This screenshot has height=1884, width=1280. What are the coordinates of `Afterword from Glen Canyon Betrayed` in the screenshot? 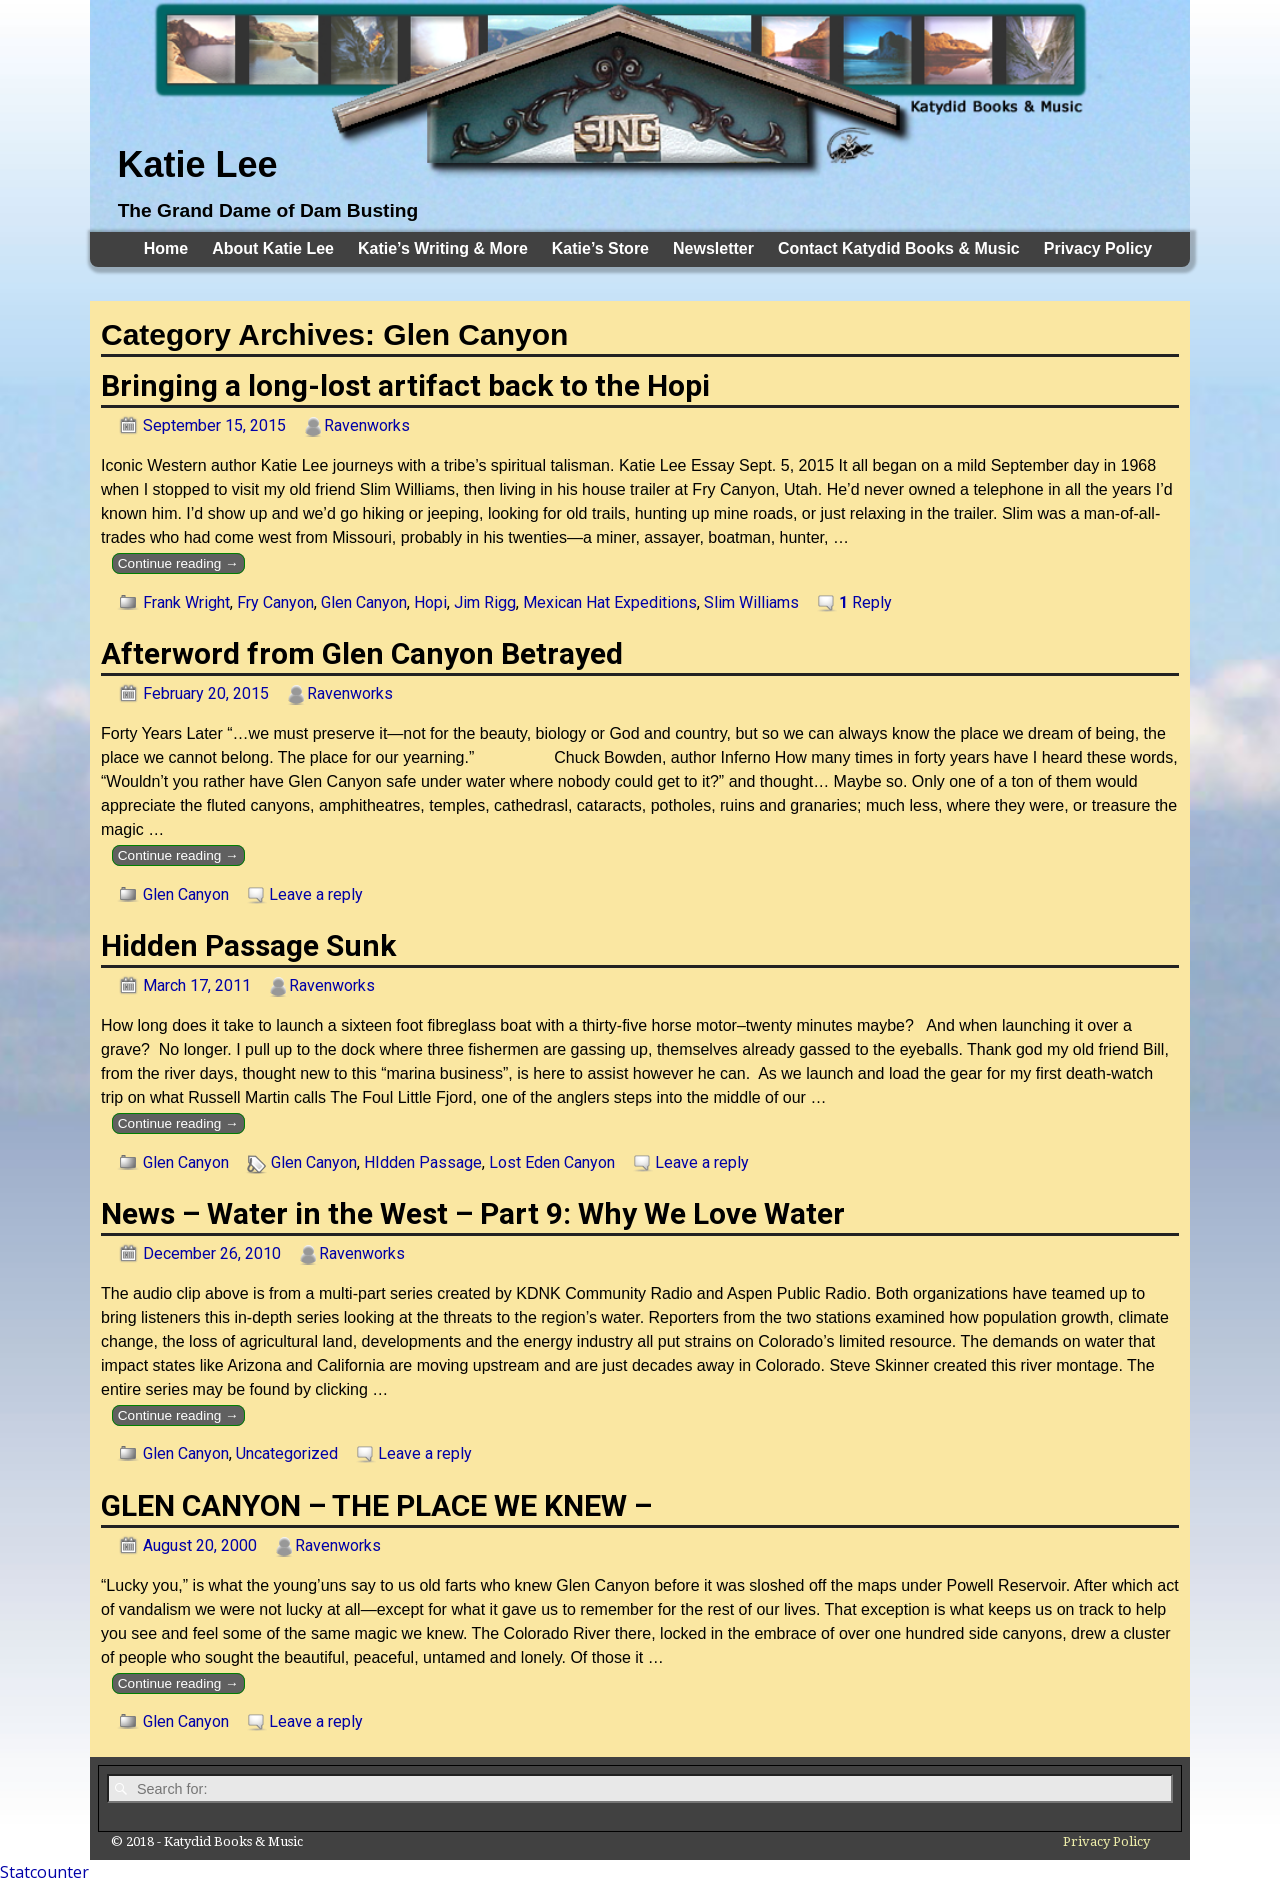 It's located at (362, 653).